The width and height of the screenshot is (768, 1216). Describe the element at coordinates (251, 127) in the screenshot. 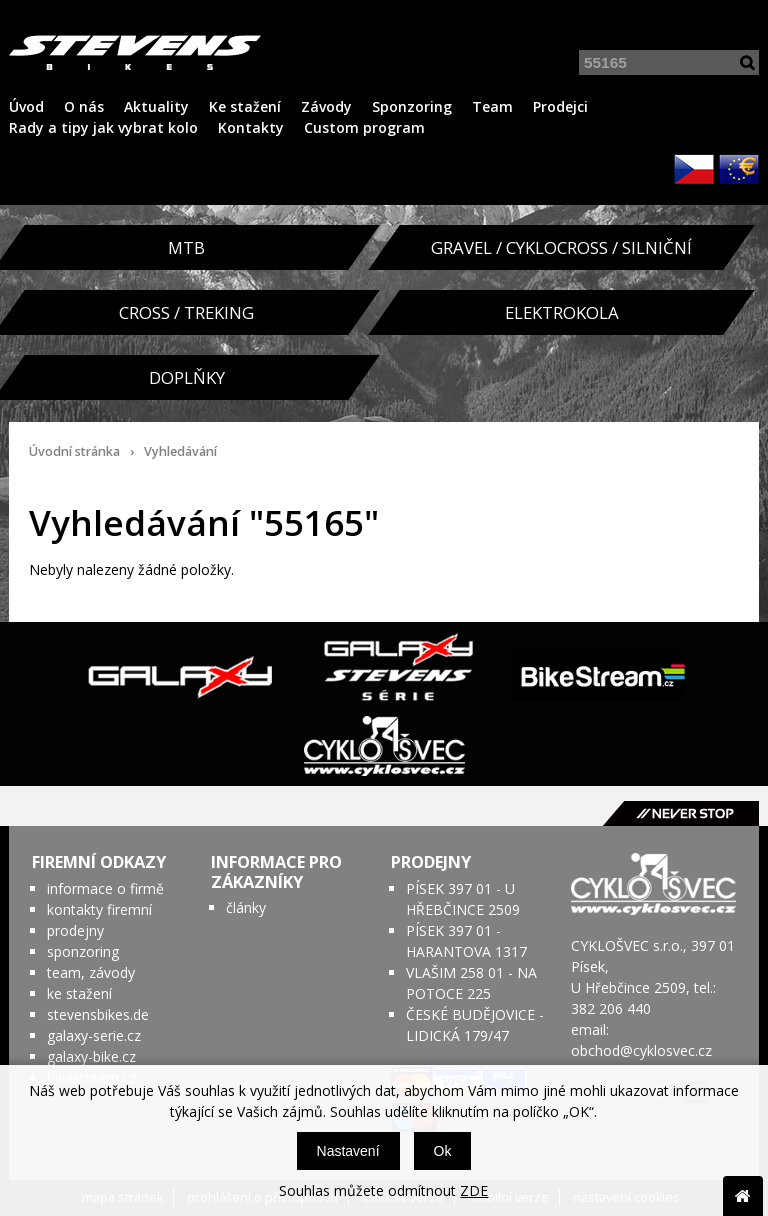

I see `Kontakty` at that location.